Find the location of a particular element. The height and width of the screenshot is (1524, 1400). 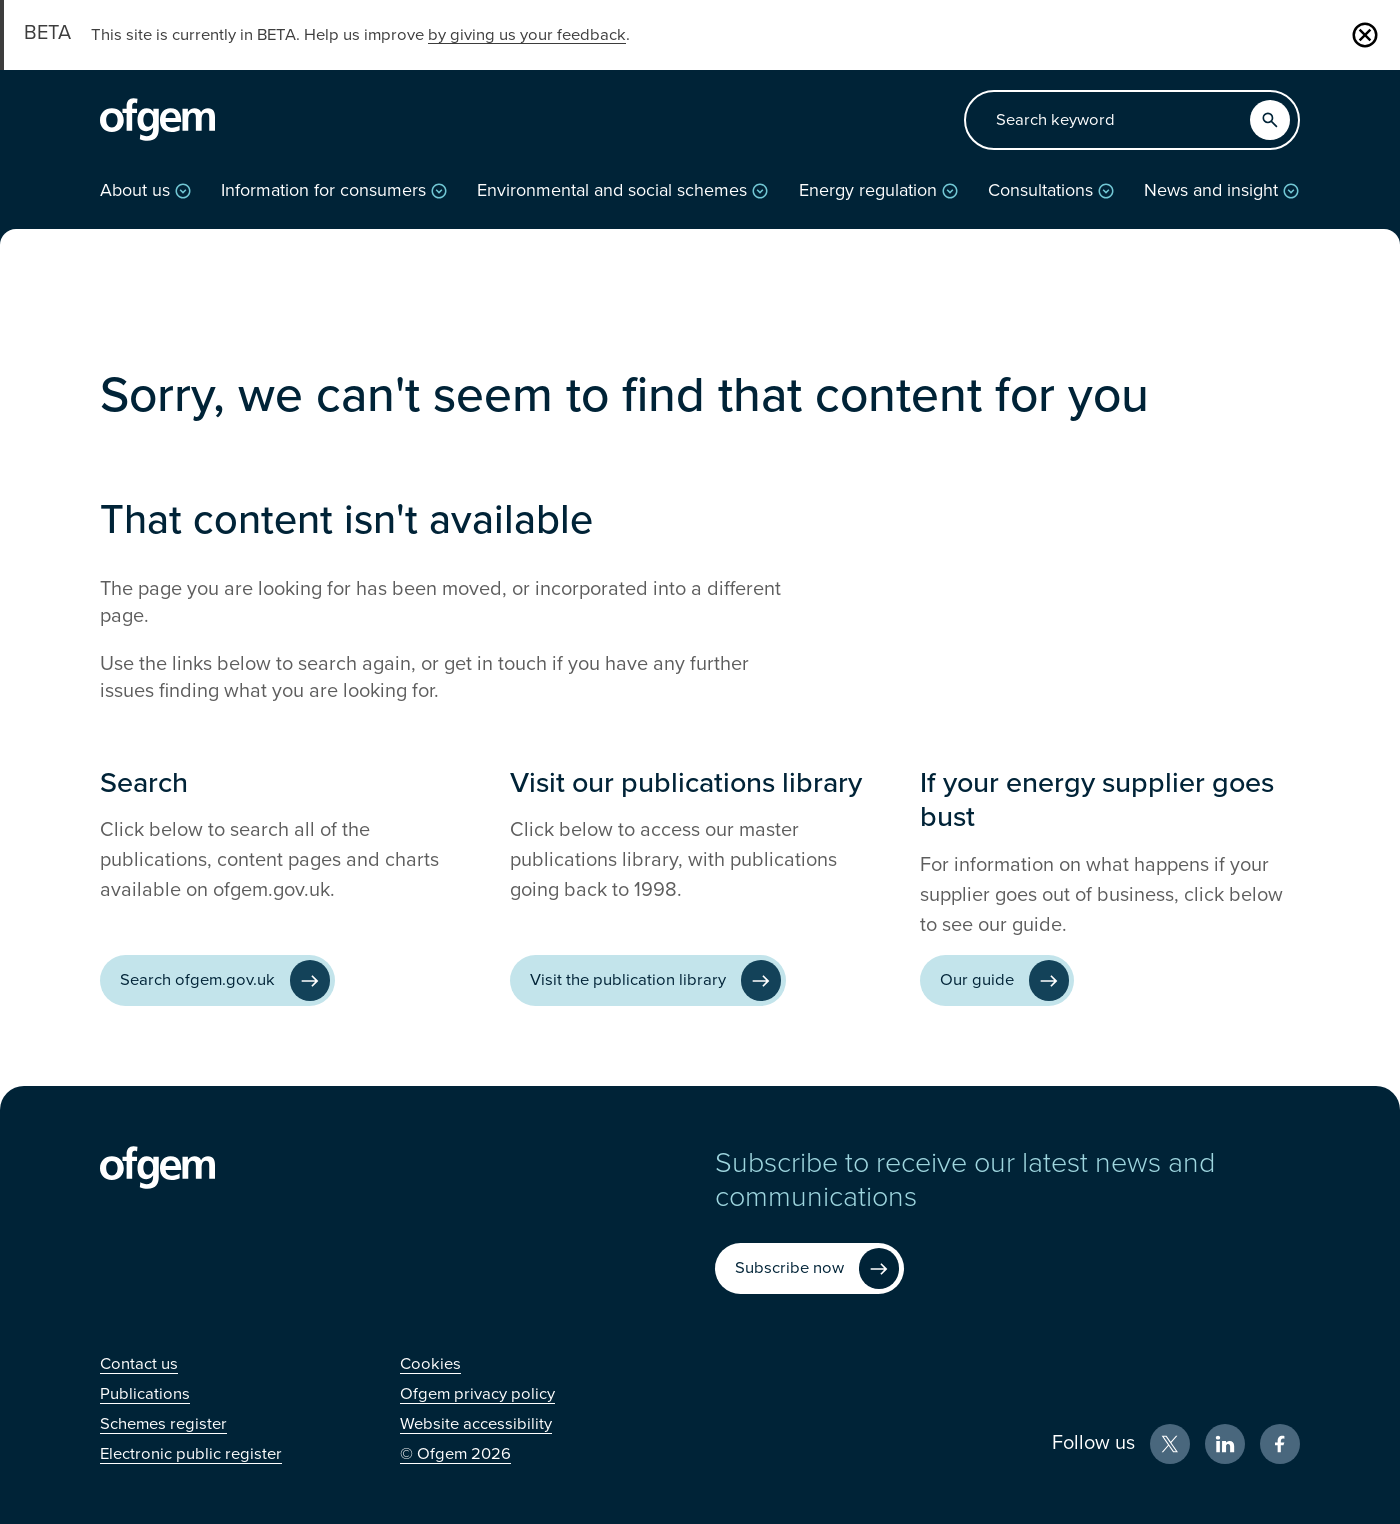

by giving us your feedback is located at coordinates (527, 35).